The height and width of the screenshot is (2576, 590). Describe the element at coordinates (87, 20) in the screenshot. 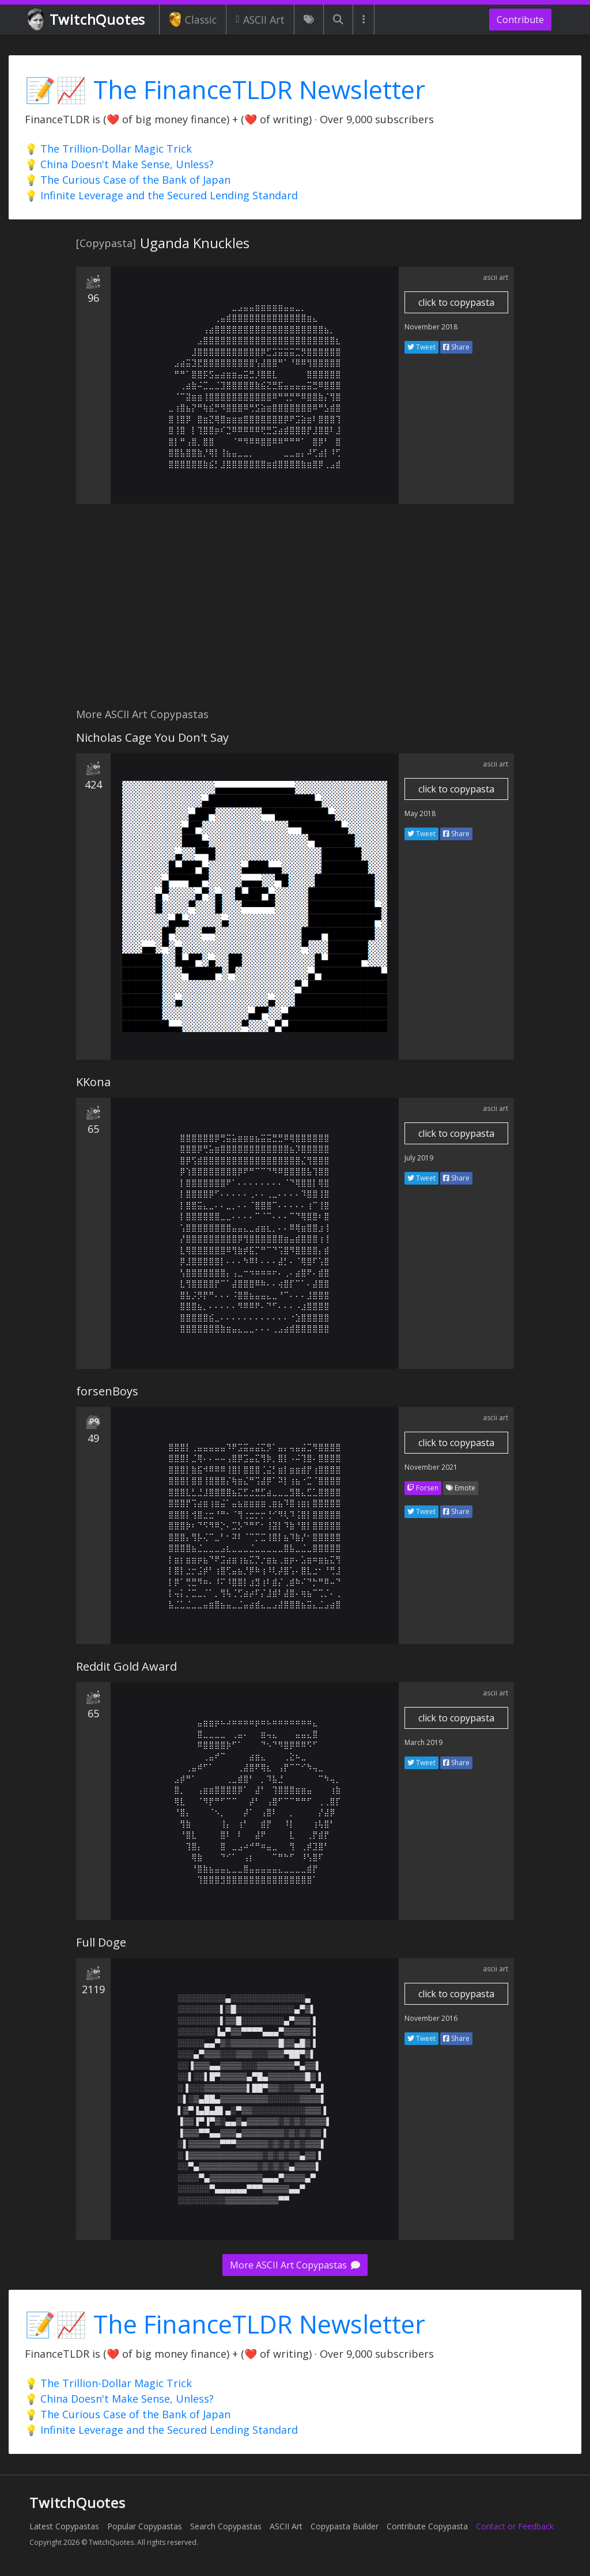

I see `TwitchQuotes` at that location.